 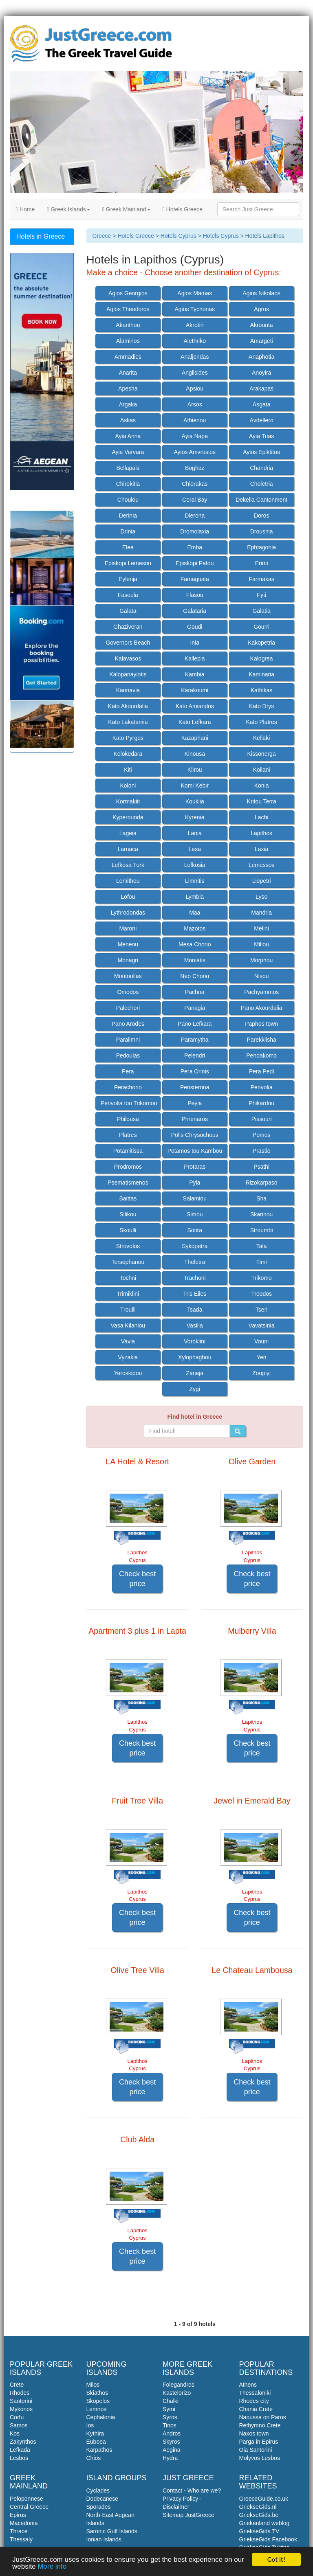 I want to click on Chirokitia, so click(x=128, y=484).